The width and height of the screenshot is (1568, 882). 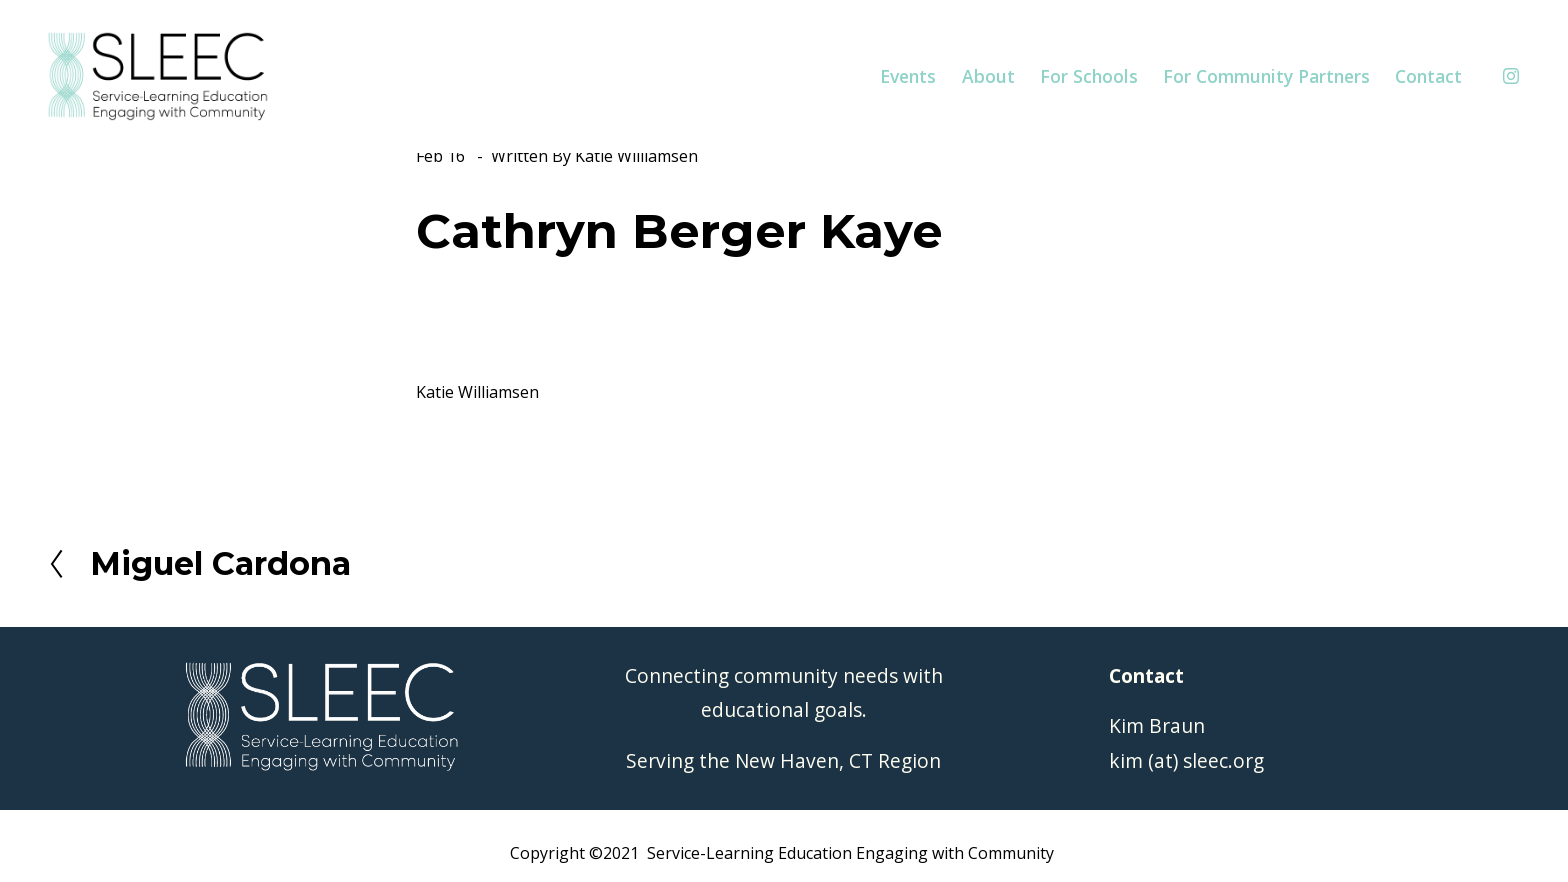 I want to click on Katie Williamsen, so click(x=636, y=156).